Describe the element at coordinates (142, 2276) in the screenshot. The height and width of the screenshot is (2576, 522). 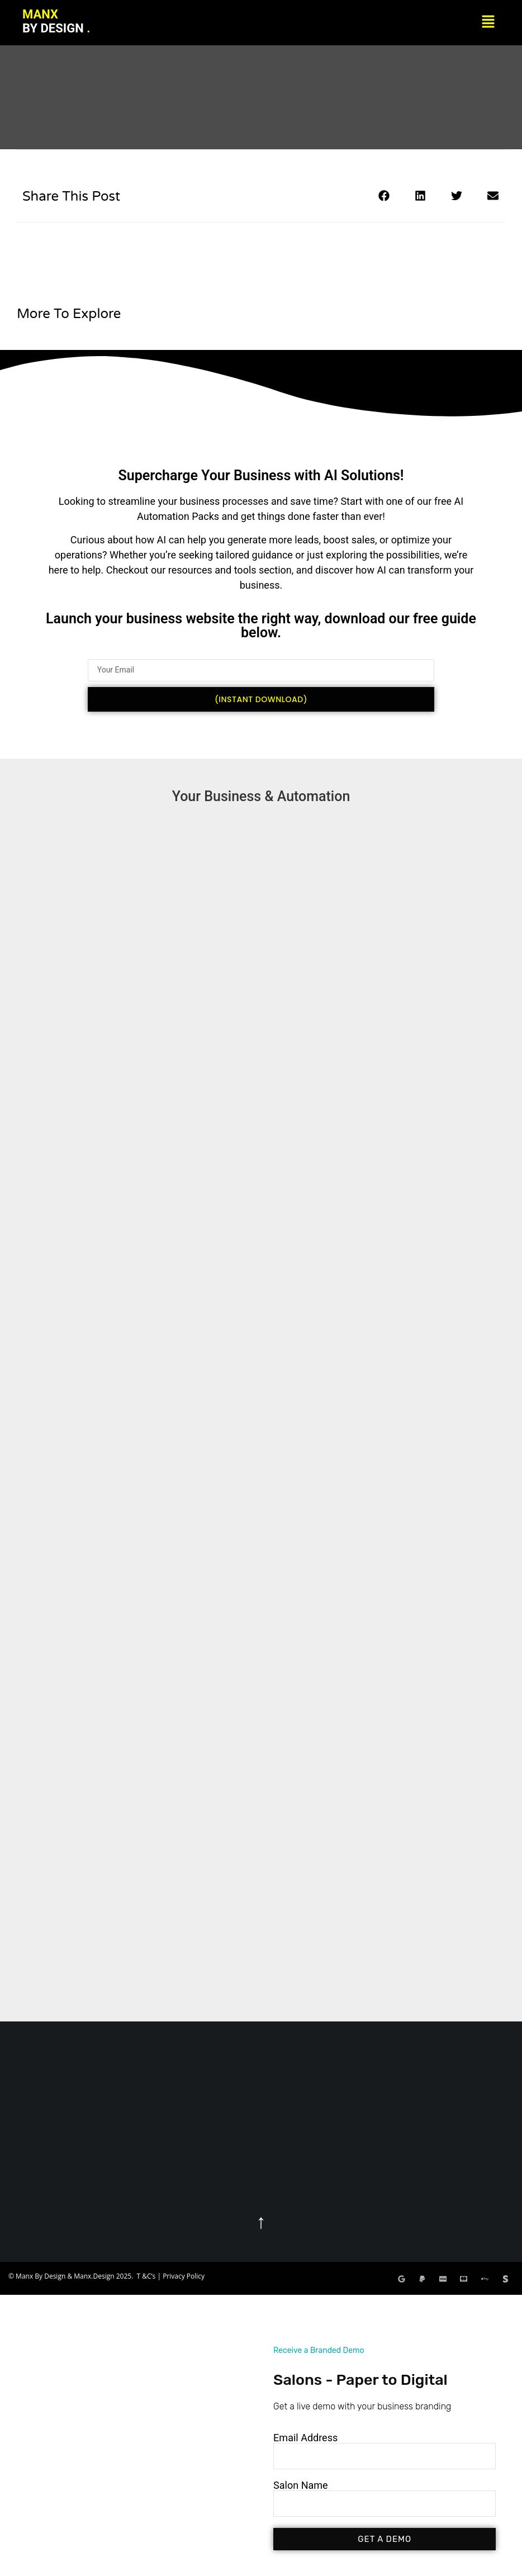
I see `T &` at that location.